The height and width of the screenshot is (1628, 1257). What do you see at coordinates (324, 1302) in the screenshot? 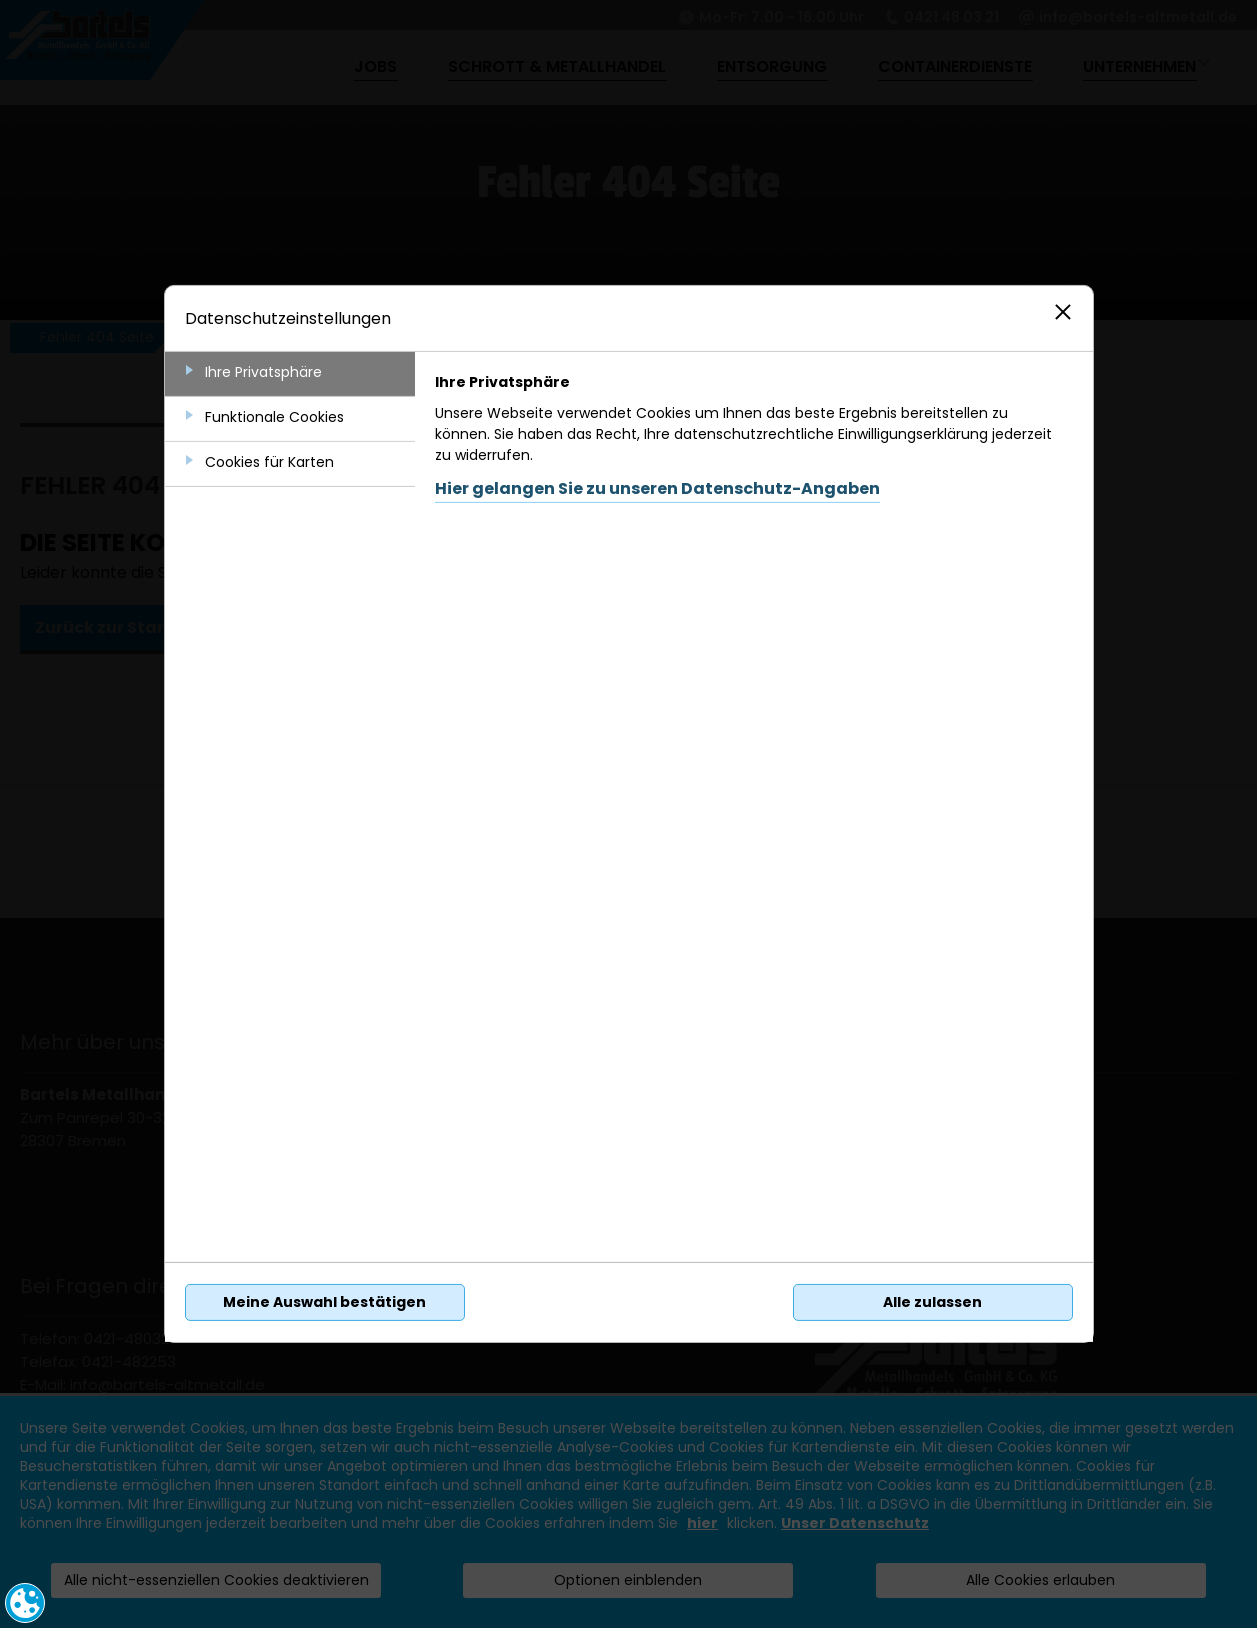
I see `Meine Auswahl bestätigen` at bounding box center [324, 1302].